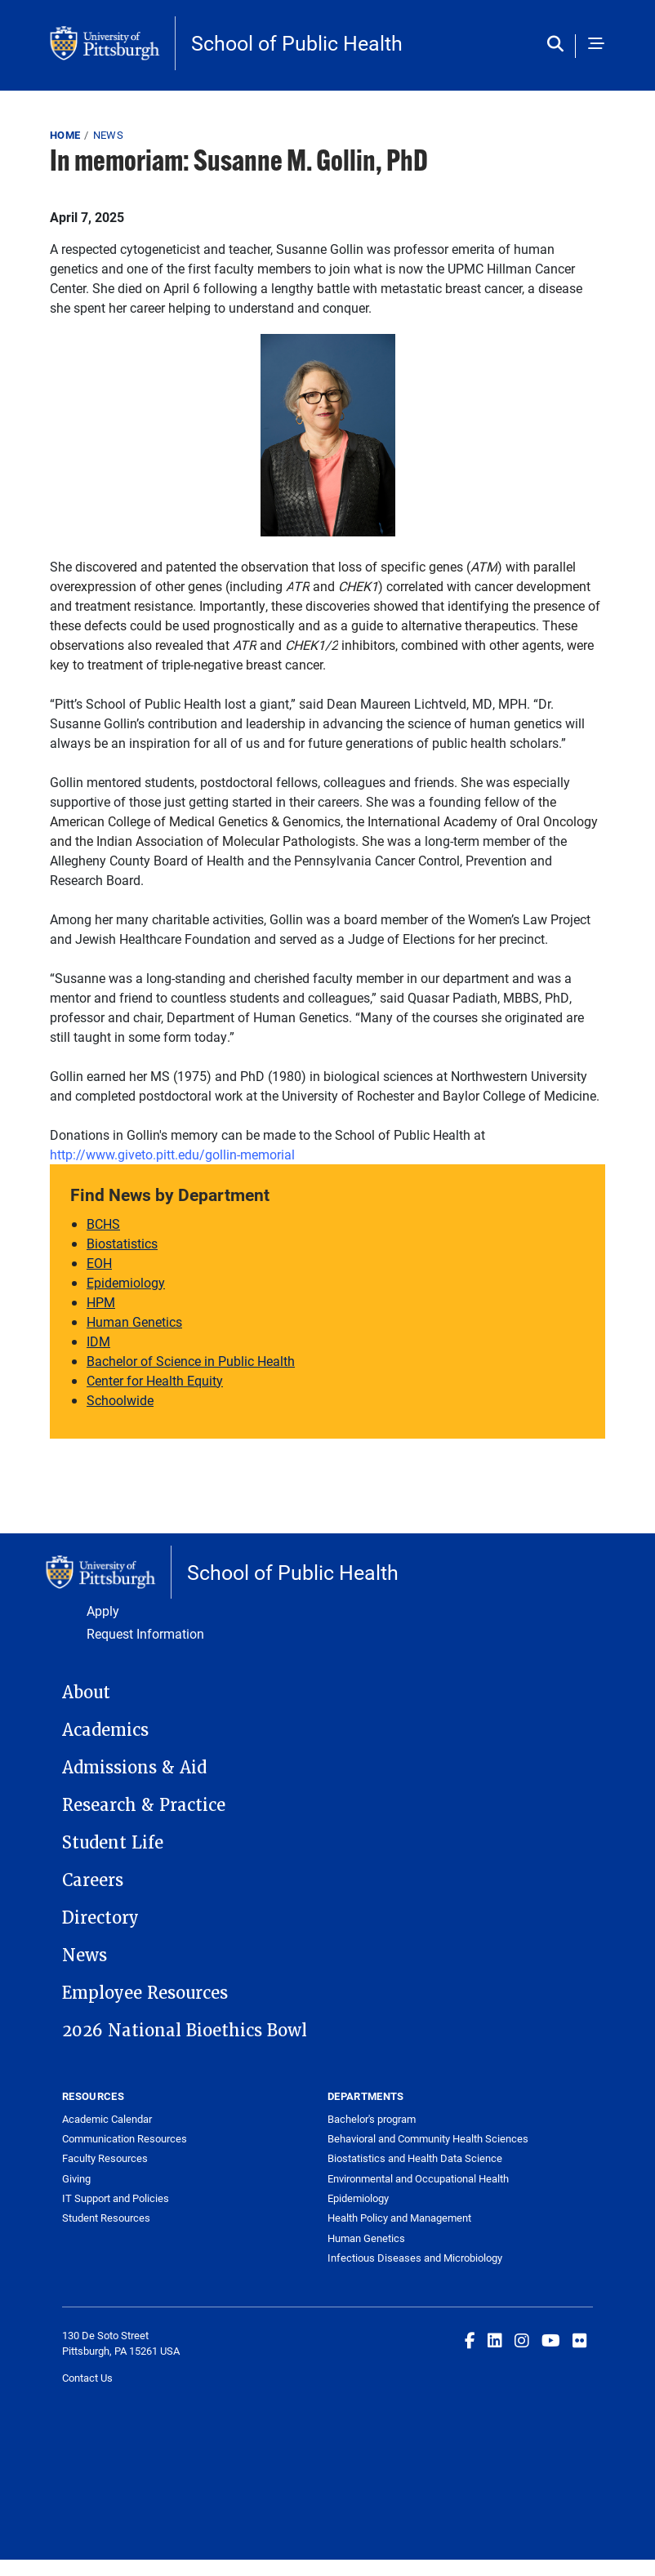  Describe the element at coordinates (415, 2257) in the screenshot. I see `Infectious Diseases and Microbiology` at that location.